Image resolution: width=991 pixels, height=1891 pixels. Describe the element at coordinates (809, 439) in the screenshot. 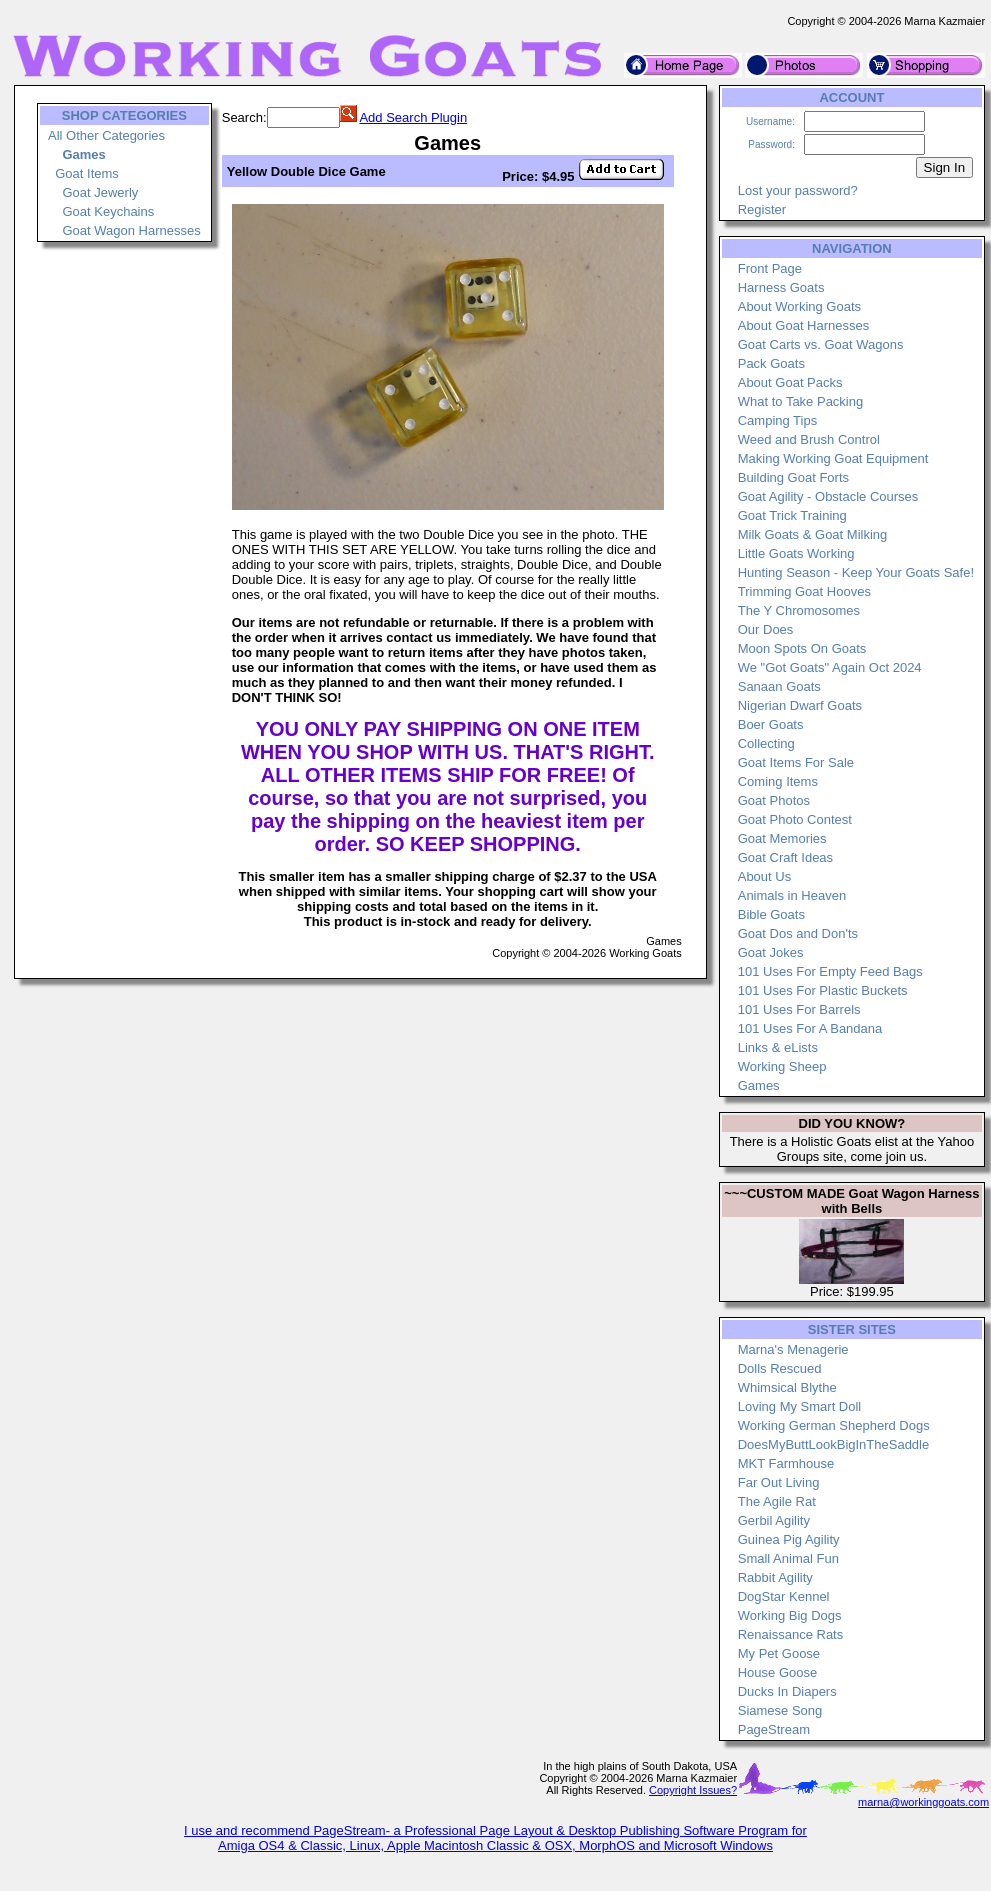

I see `Weed and Brush Control` at that location.